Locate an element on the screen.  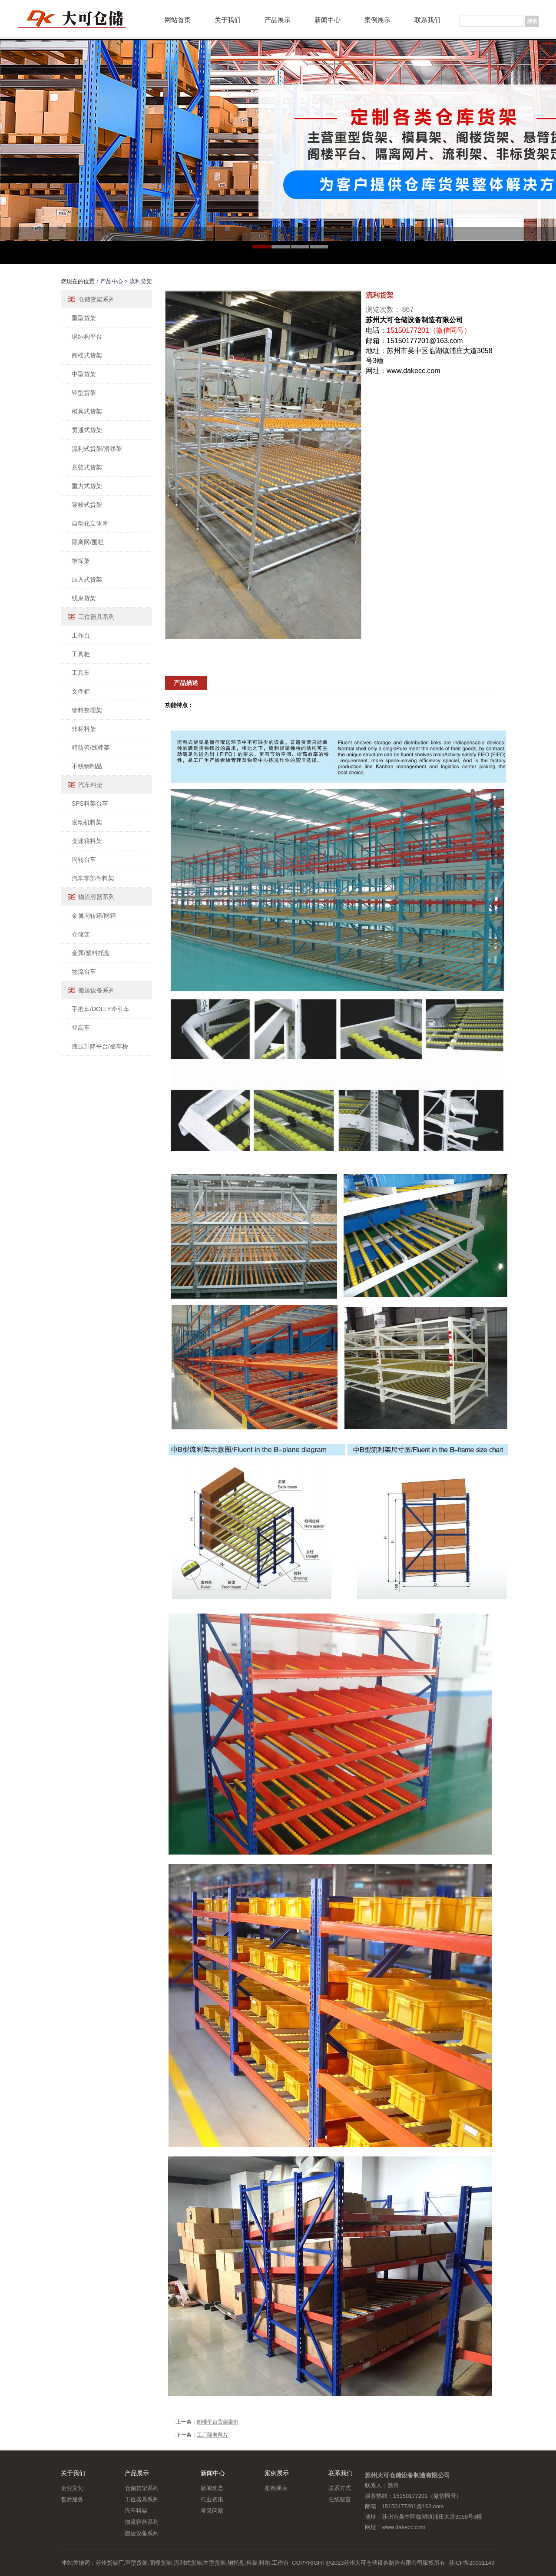
企业文化 is located at coordinates (72, 2488).